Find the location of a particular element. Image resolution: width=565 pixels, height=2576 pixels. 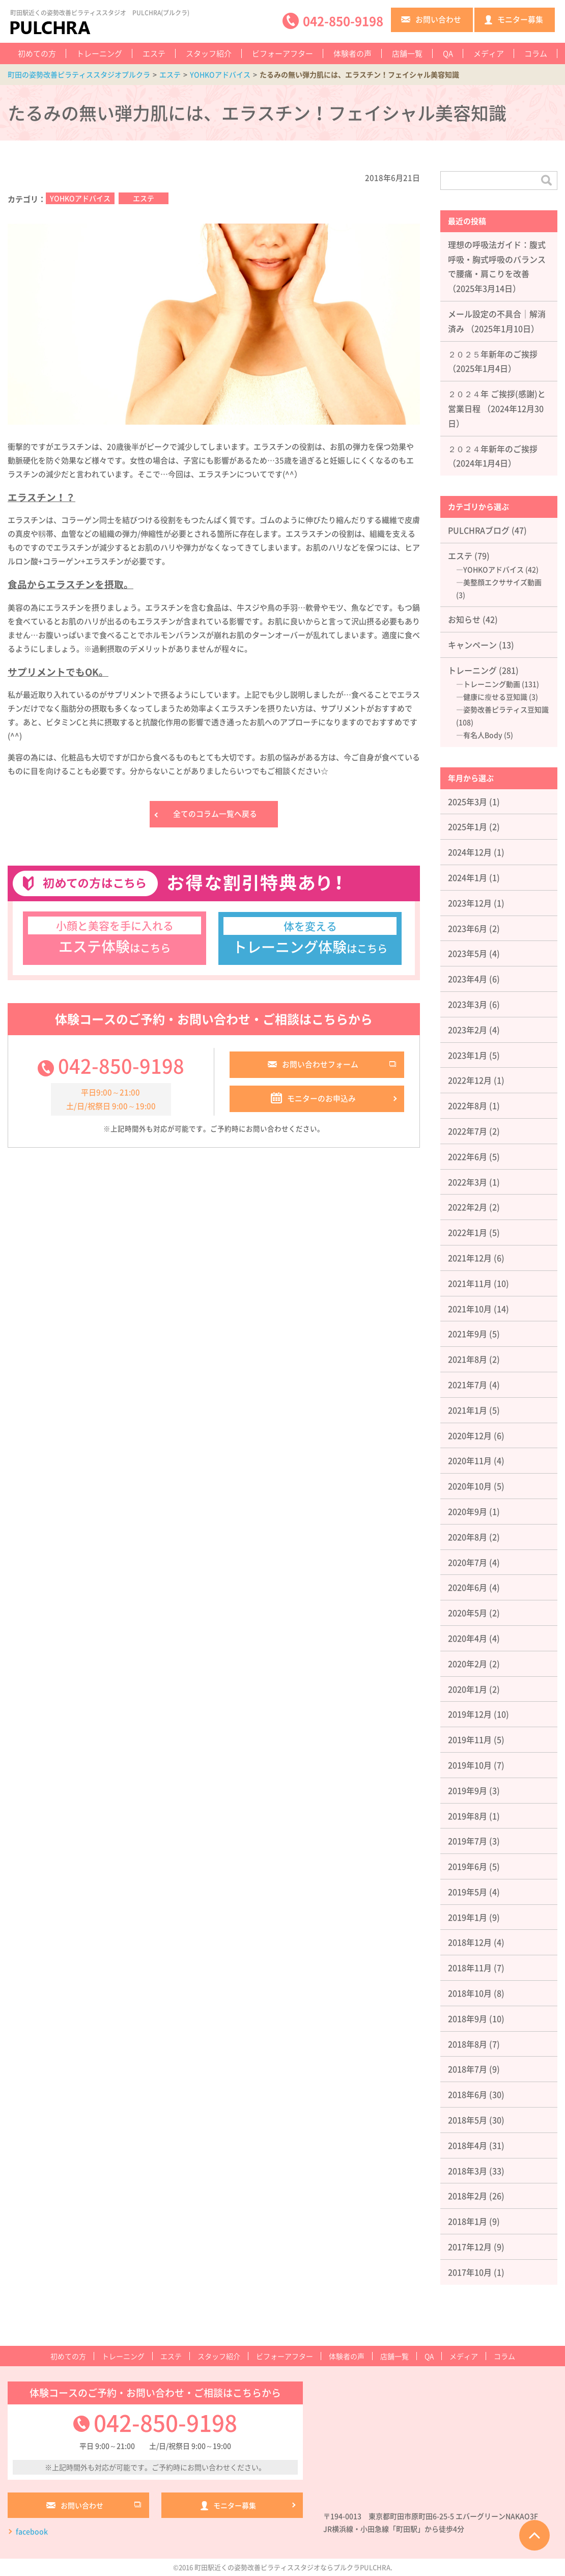

店舗一覧 is located at coordinates (407, 53).